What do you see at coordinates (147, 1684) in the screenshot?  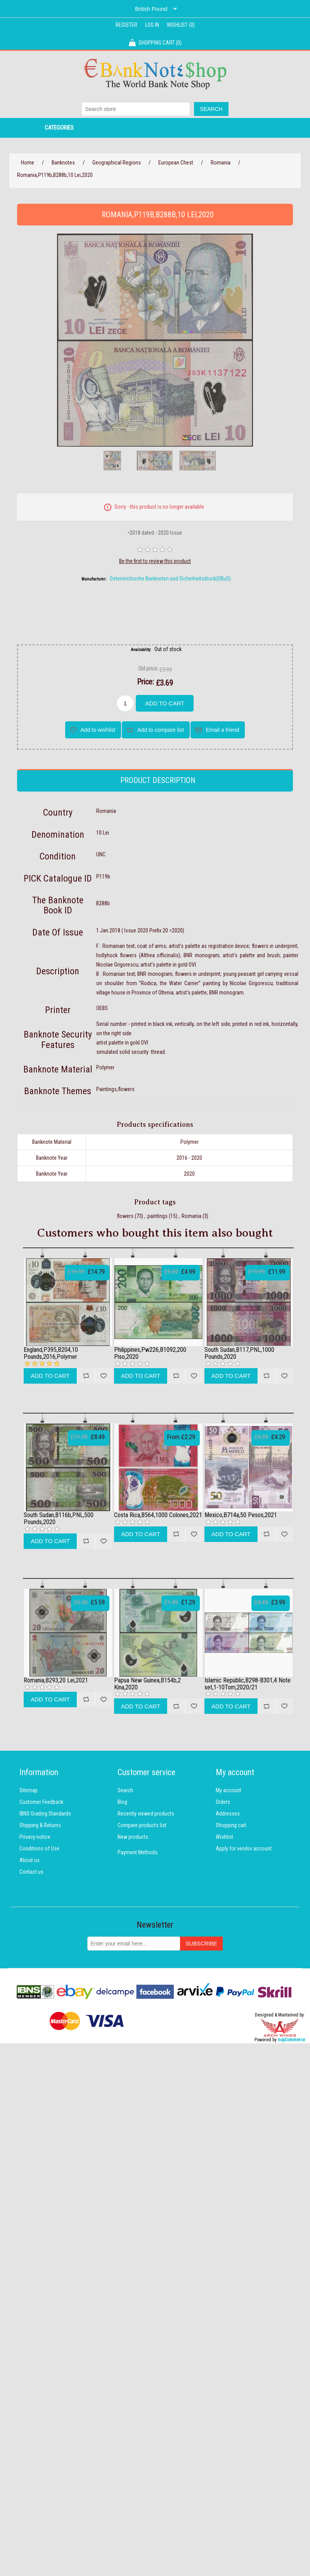 I see `Papua New Guinea,B154b,2 Kina,2020` at bounding box center [147, 1684].